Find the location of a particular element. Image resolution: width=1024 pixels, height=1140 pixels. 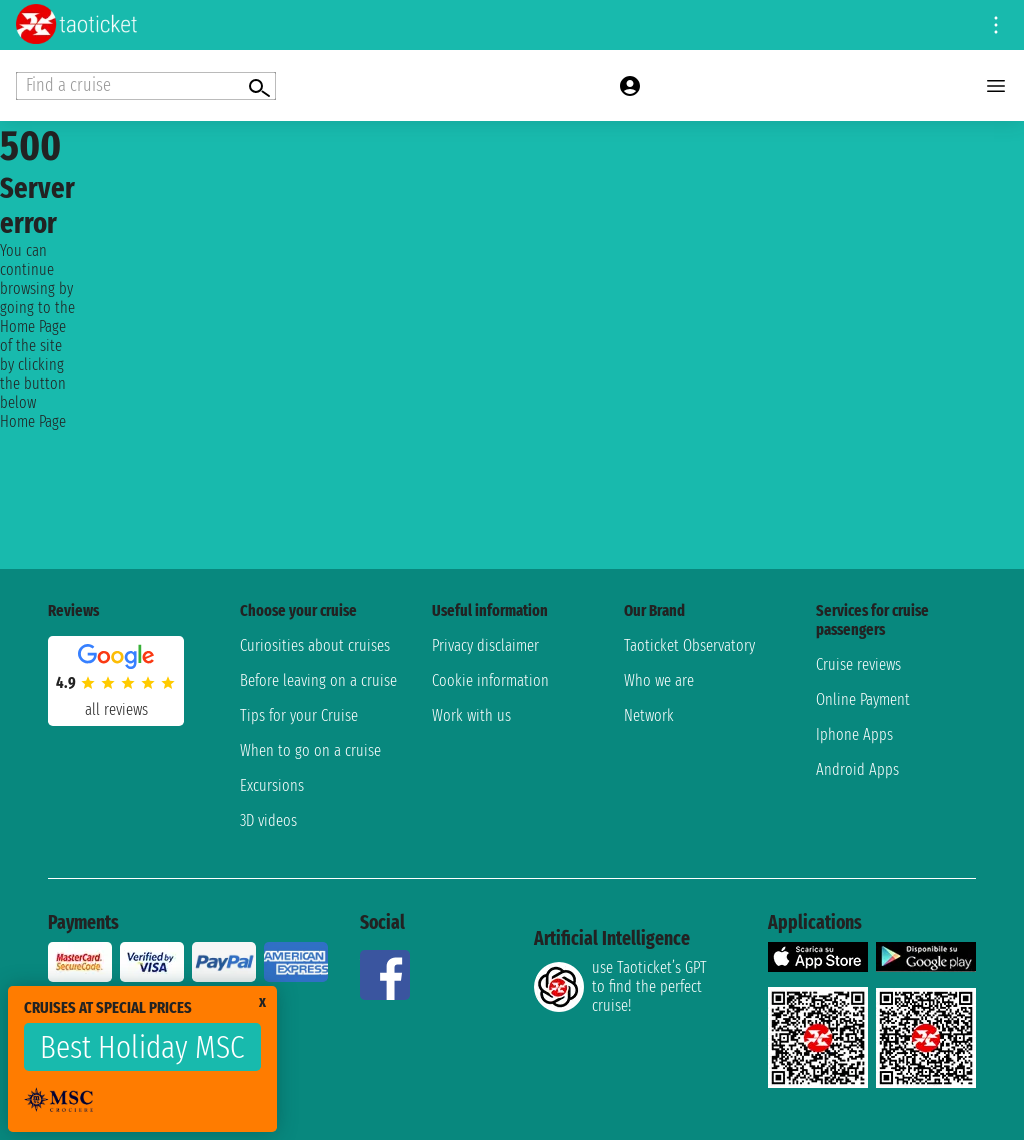

Home Page is located at coordinates (33, 421).